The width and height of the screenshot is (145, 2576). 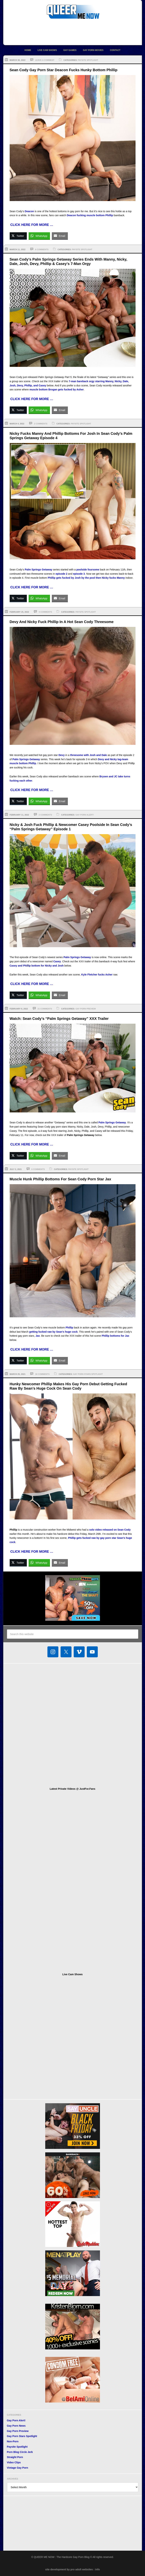 What do you see at coordinates (86, 577) in the screenshot?
I see `Phillip gets fucked by Josh by the pool then Nicky fucks Manny` at bounding box center [86, 577].